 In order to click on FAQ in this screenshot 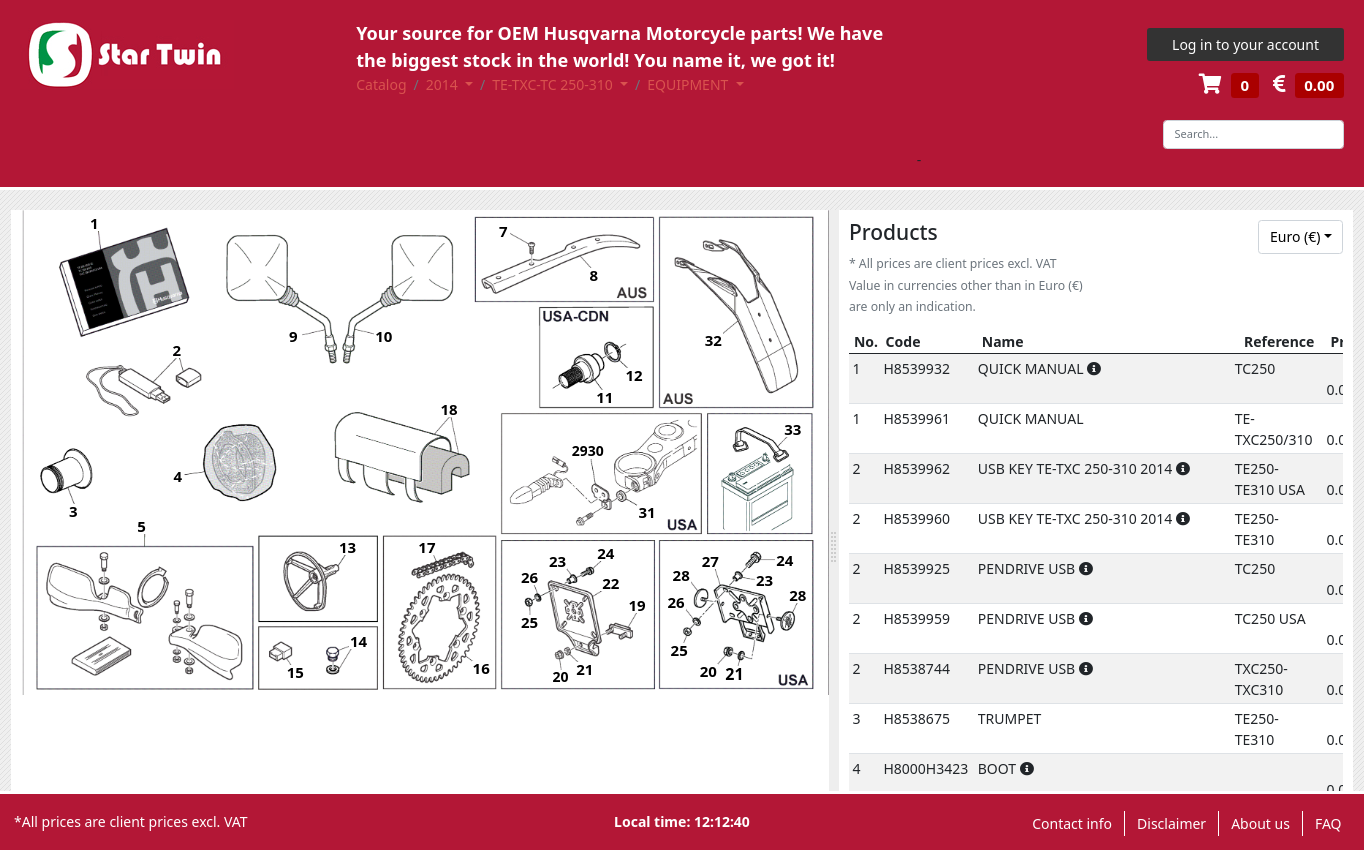, I will do `click(1328, 823)`.